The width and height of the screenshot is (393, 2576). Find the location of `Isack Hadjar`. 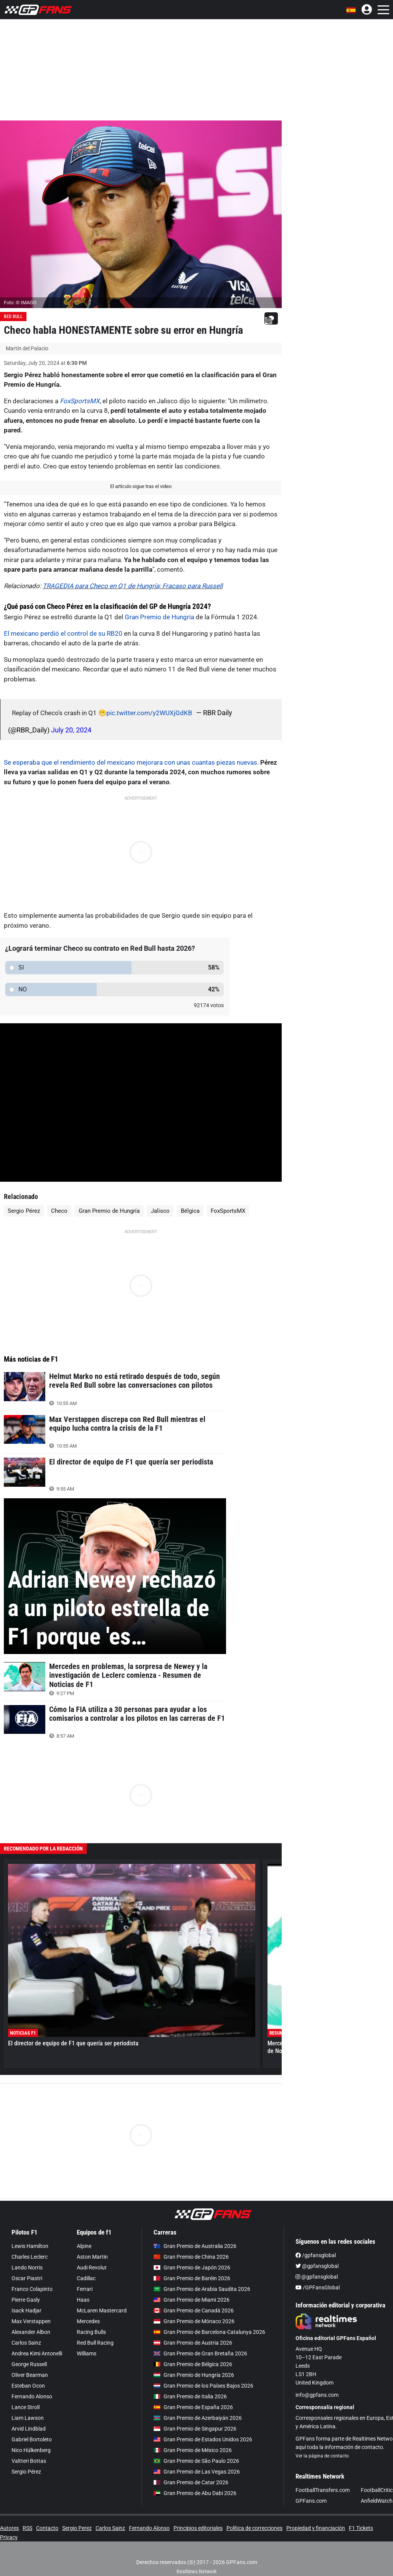

Isack Hadjar is located at coordinates (26, 2310).